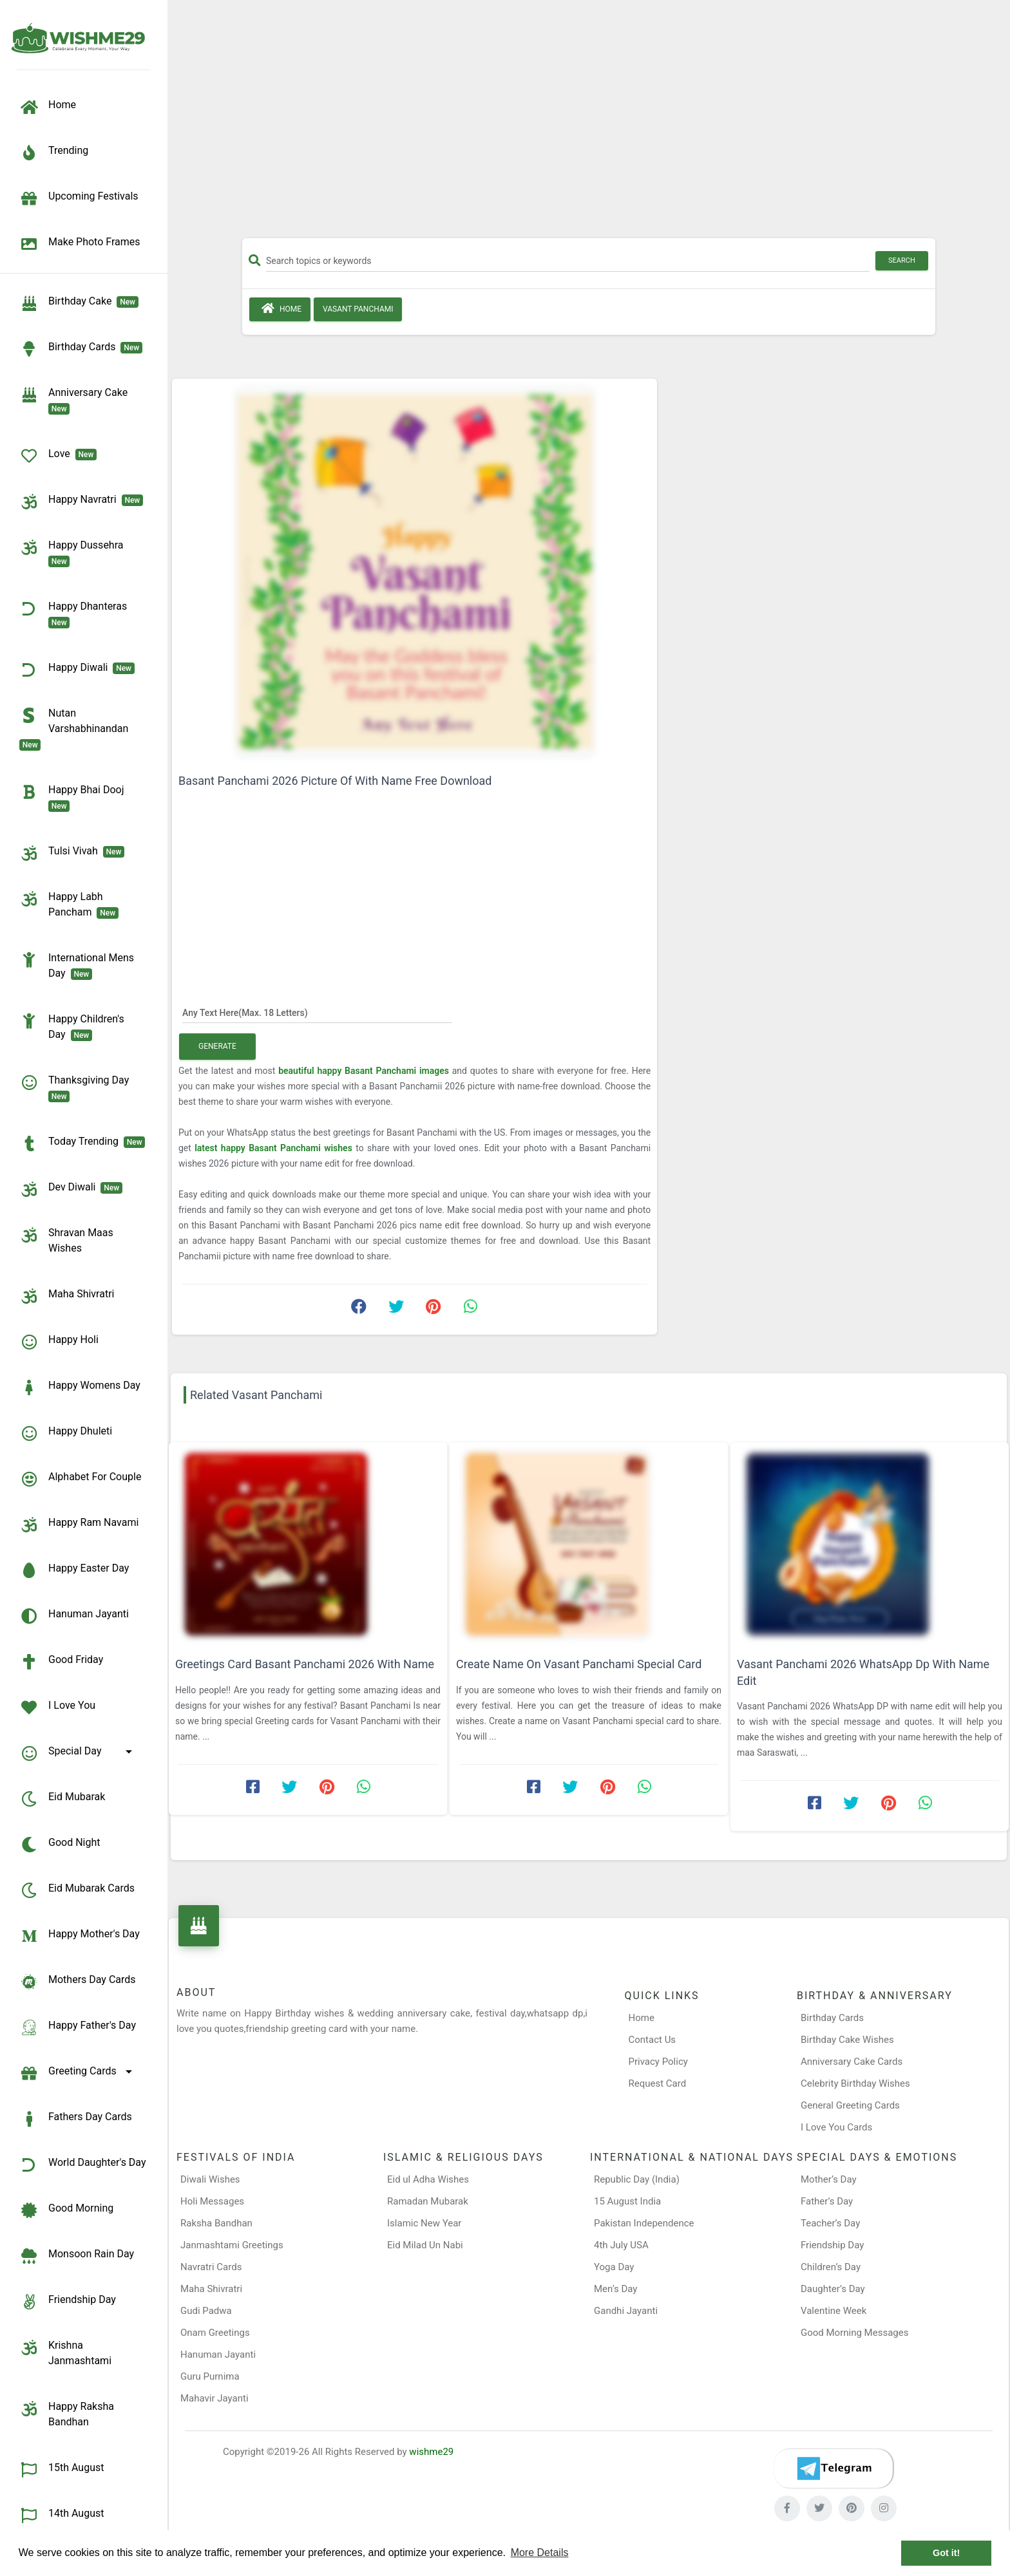 This screenshot has height=2576, width=1010. What do you see at coordinates (829, 2179) in the screenshot?
I see `Mother’s Day` at bounding box center [829, 2179].